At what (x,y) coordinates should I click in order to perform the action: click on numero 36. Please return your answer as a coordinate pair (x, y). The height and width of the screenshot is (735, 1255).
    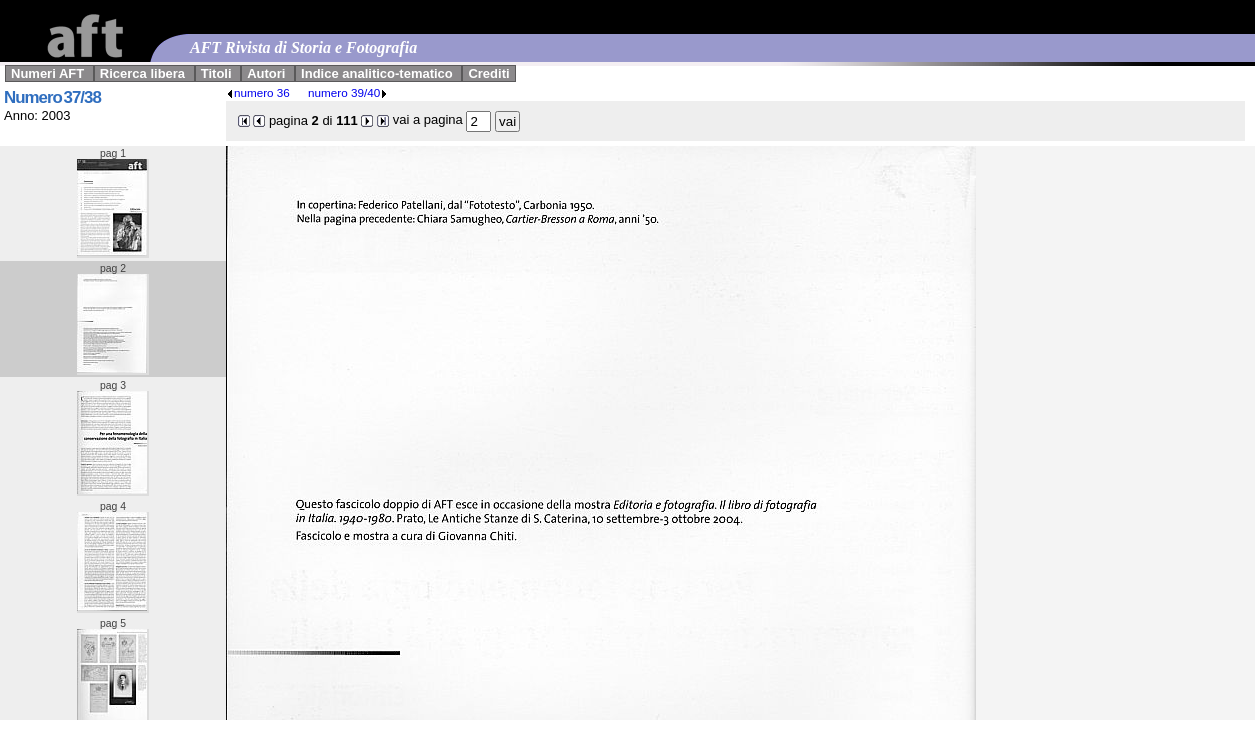
    Looking at the image, I should click on (258, 92).